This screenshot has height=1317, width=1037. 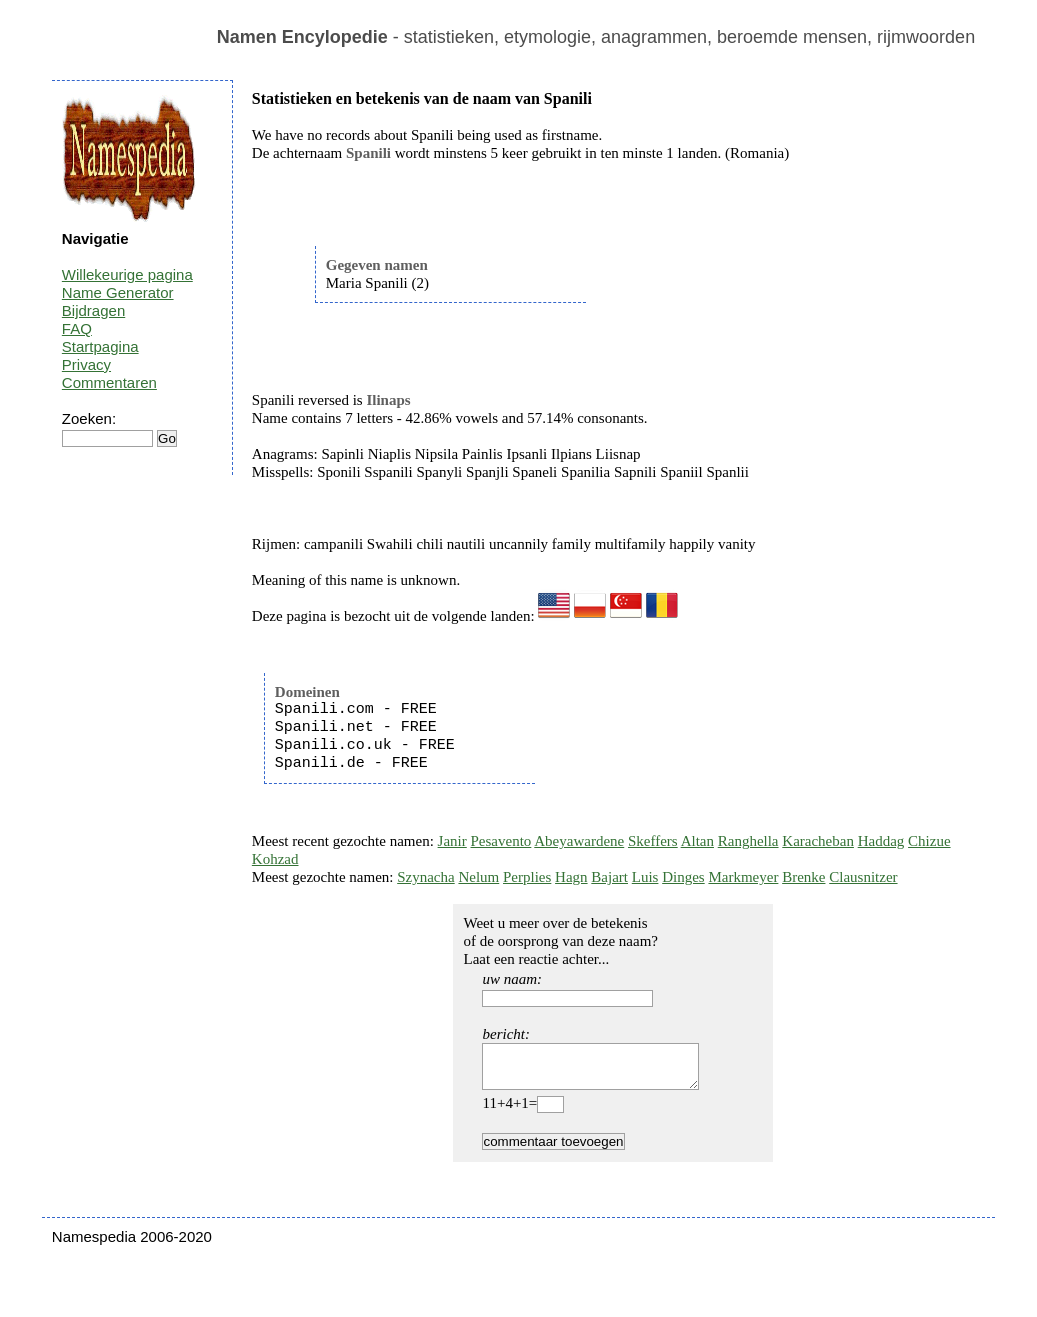 I want to click on Bajart, so click(x=609, y=877).